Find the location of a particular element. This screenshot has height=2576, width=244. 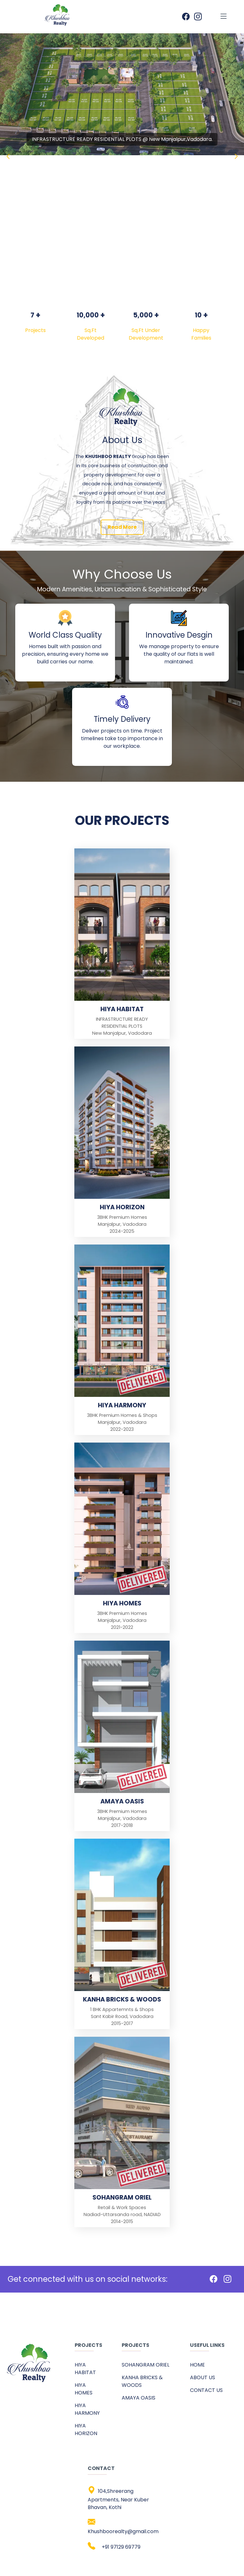

HIYA HORIZON is located at coordinates (86, 2429).